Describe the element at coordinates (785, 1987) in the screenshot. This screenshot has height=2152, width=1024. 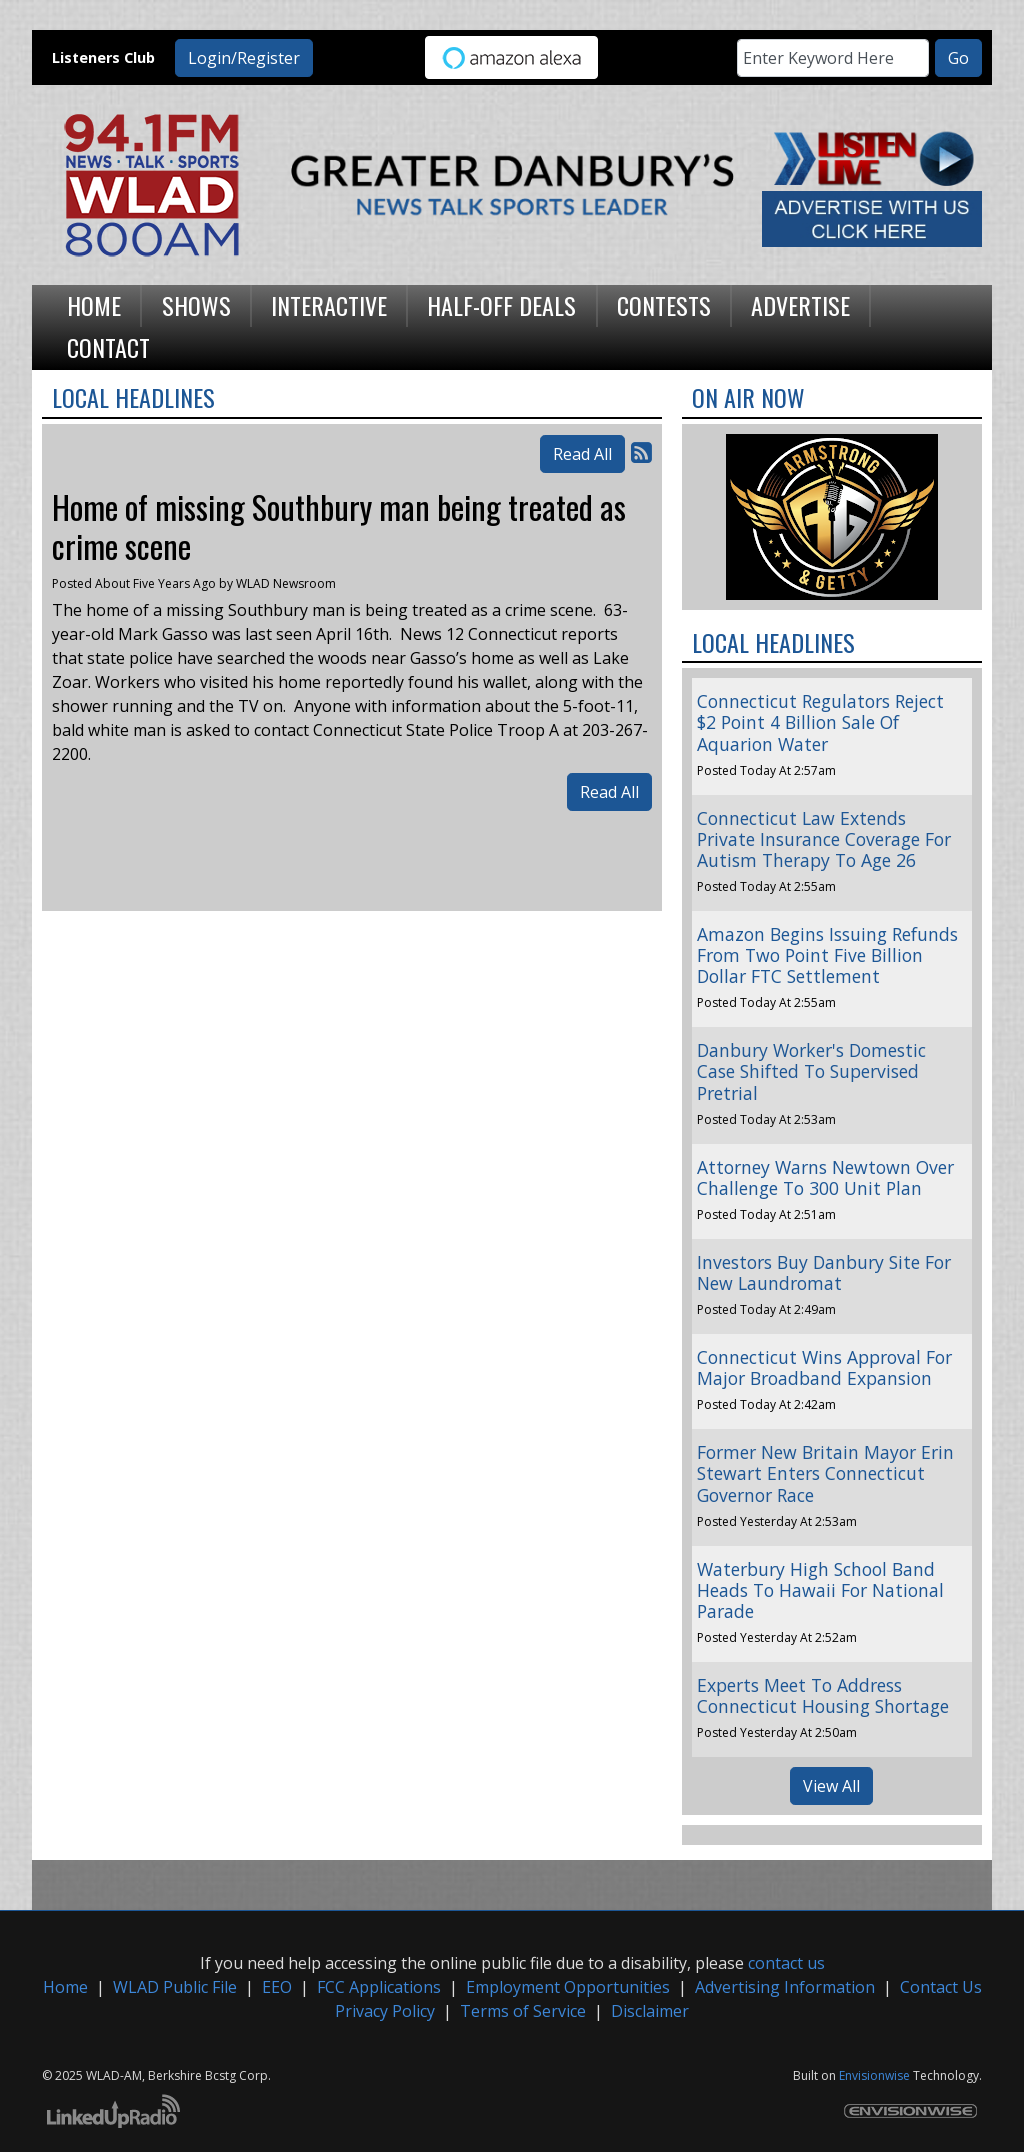
I see `Advertising Information` at that location.